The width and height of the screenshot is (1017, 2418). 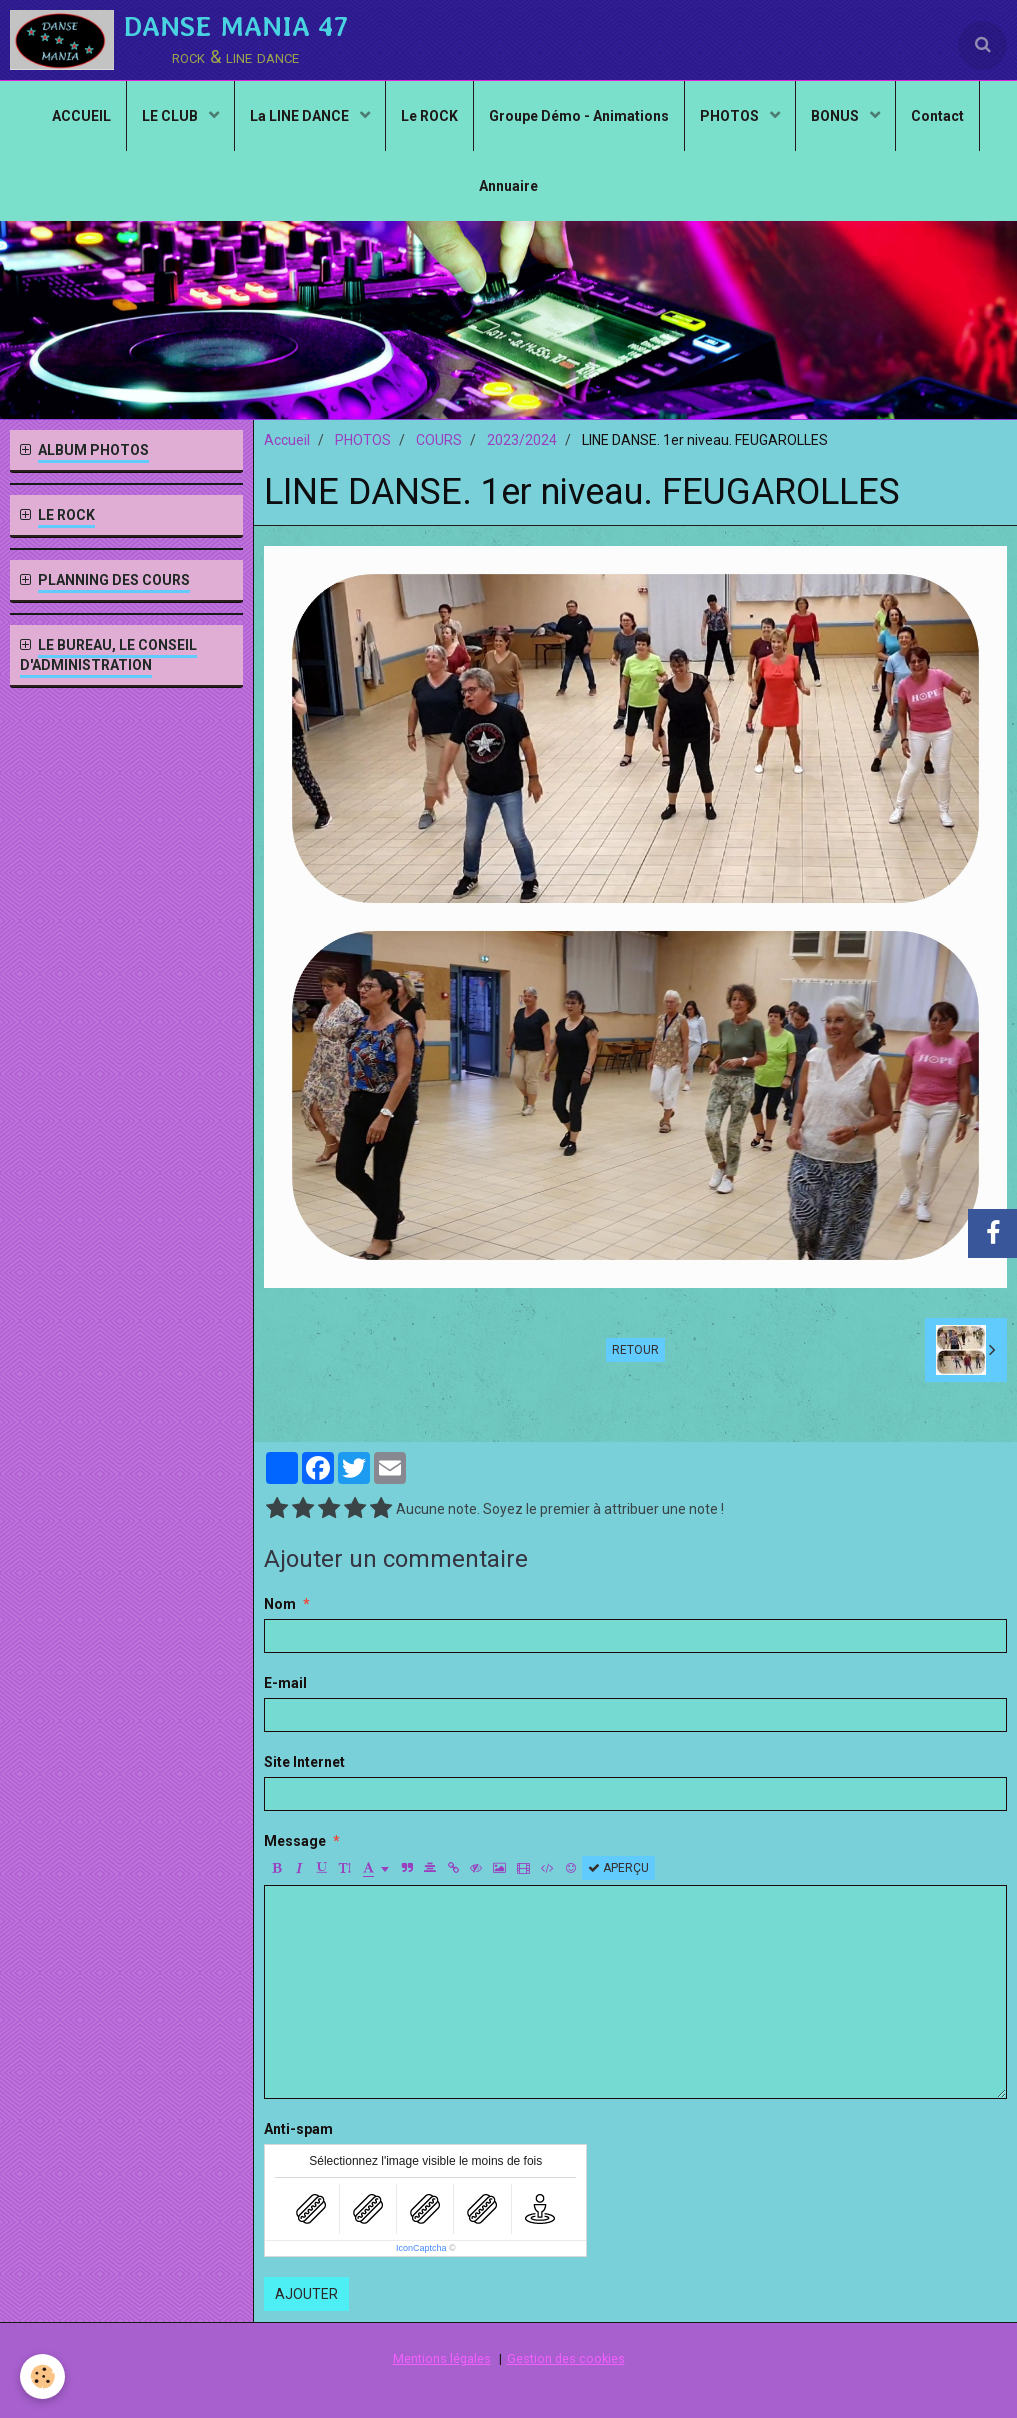 I want to click on ACCUEIL, so click(x=81, y=116).